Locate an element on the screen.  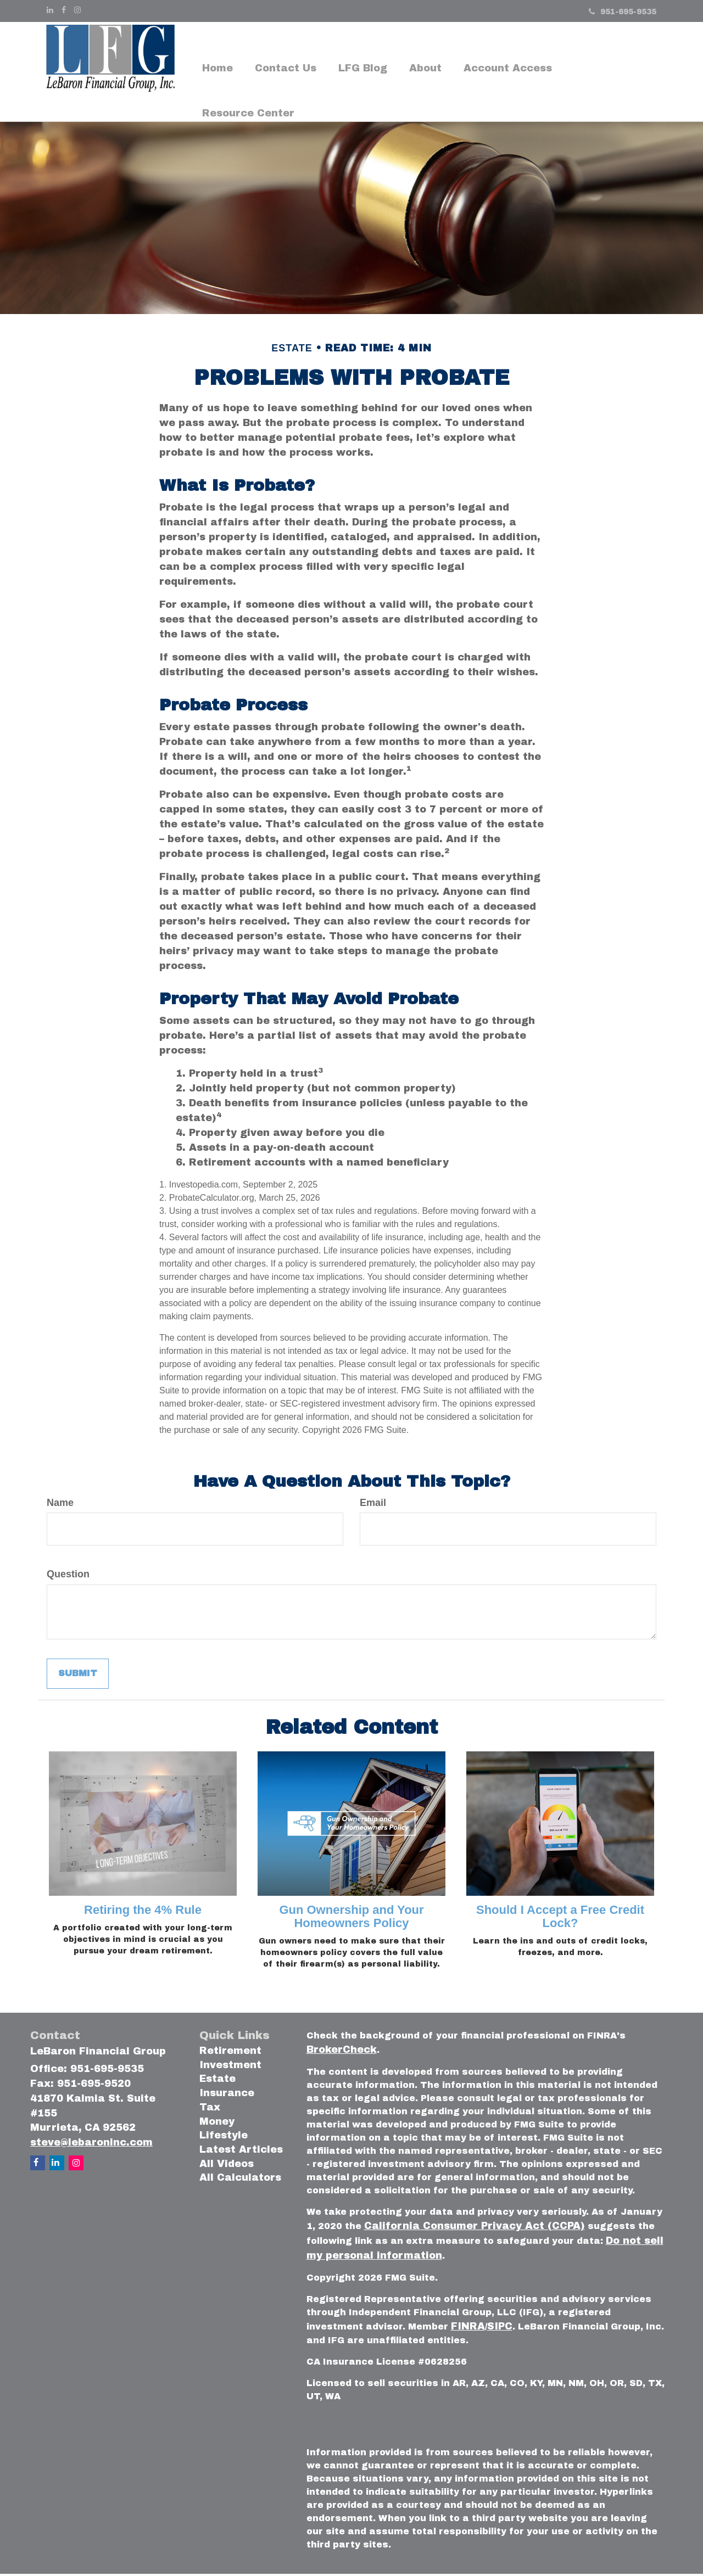
California Consumer Privacy Act (CCPA) is located at coordinates (474, 2228).